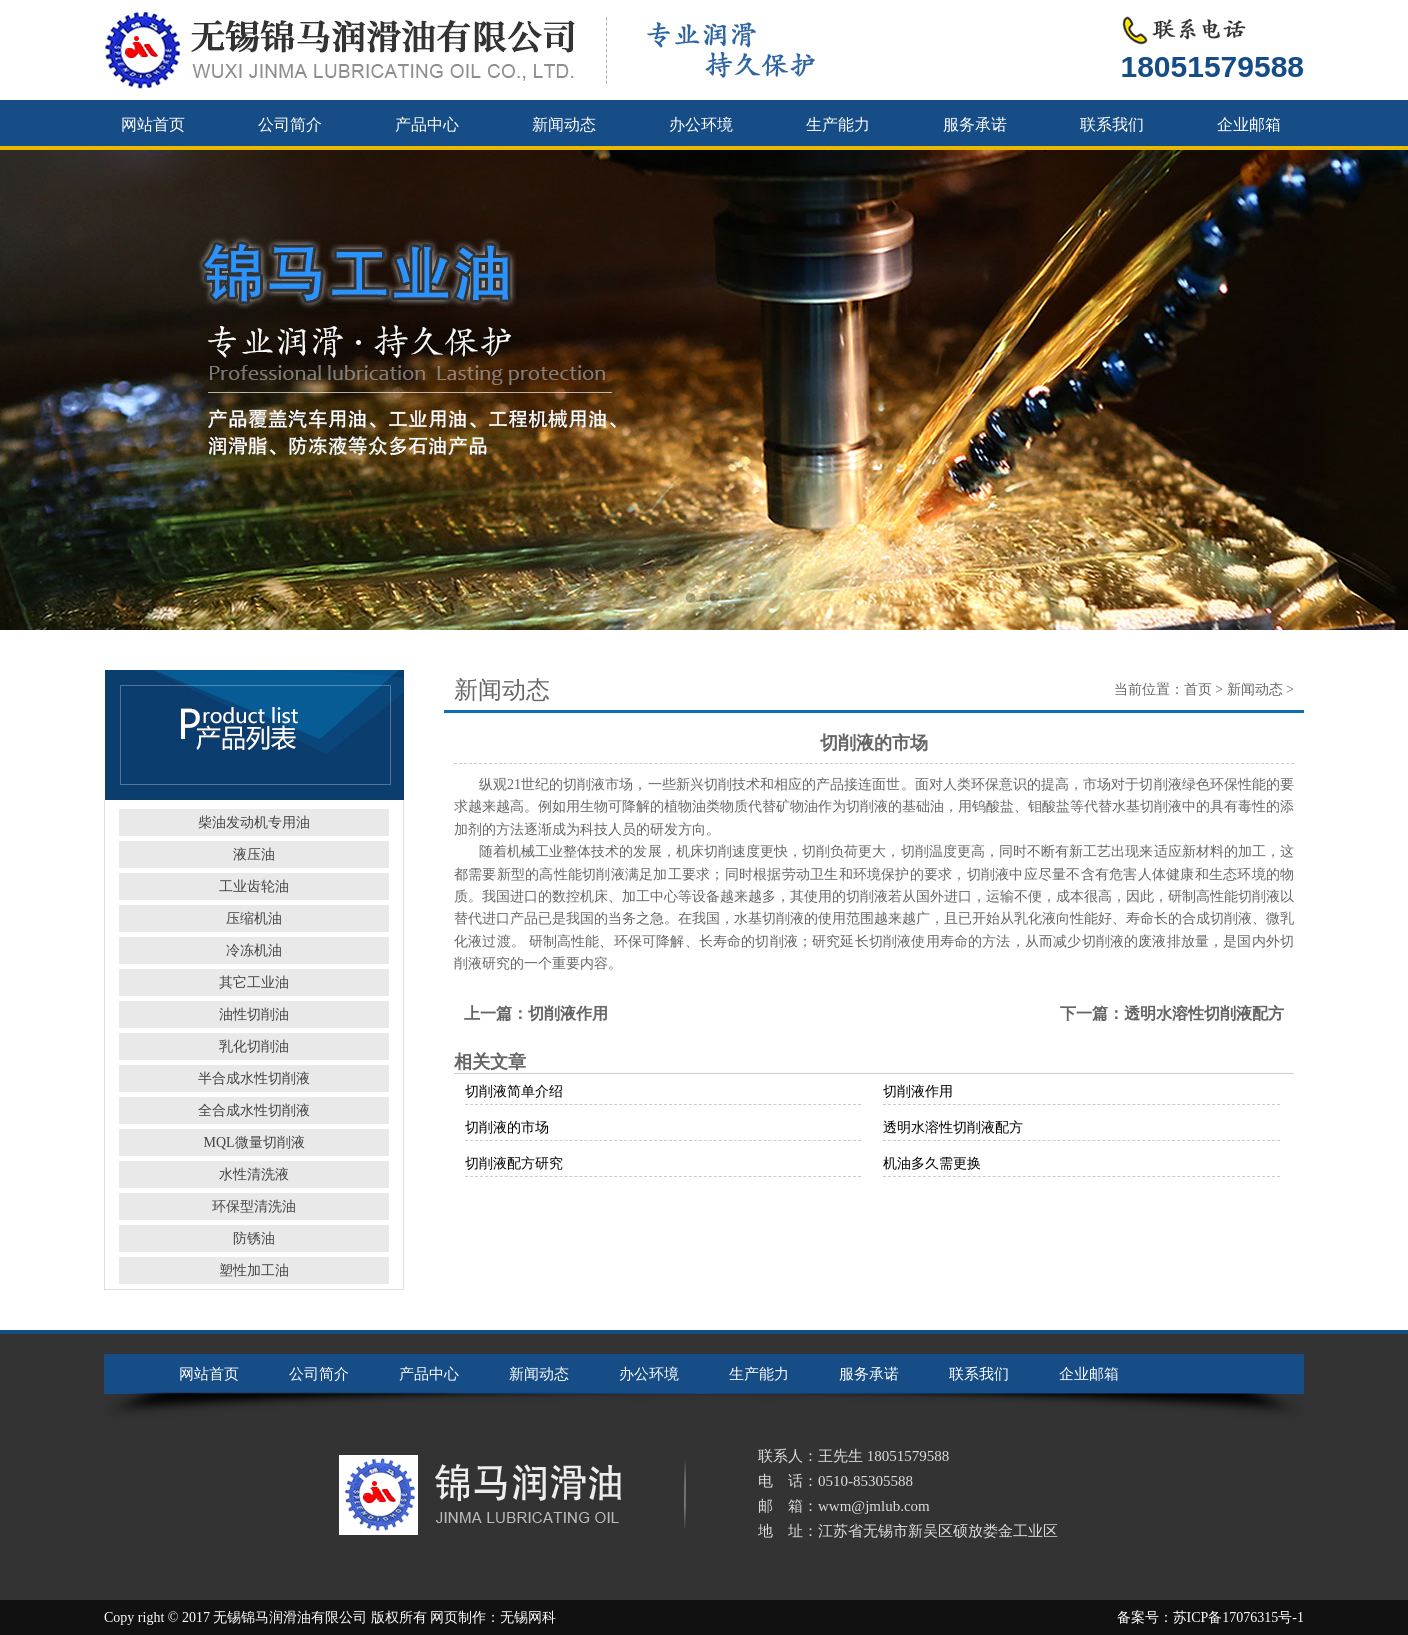  Describe the element at coordinates (1112, 124) in the screenshot. I see `联系我们` at that location.